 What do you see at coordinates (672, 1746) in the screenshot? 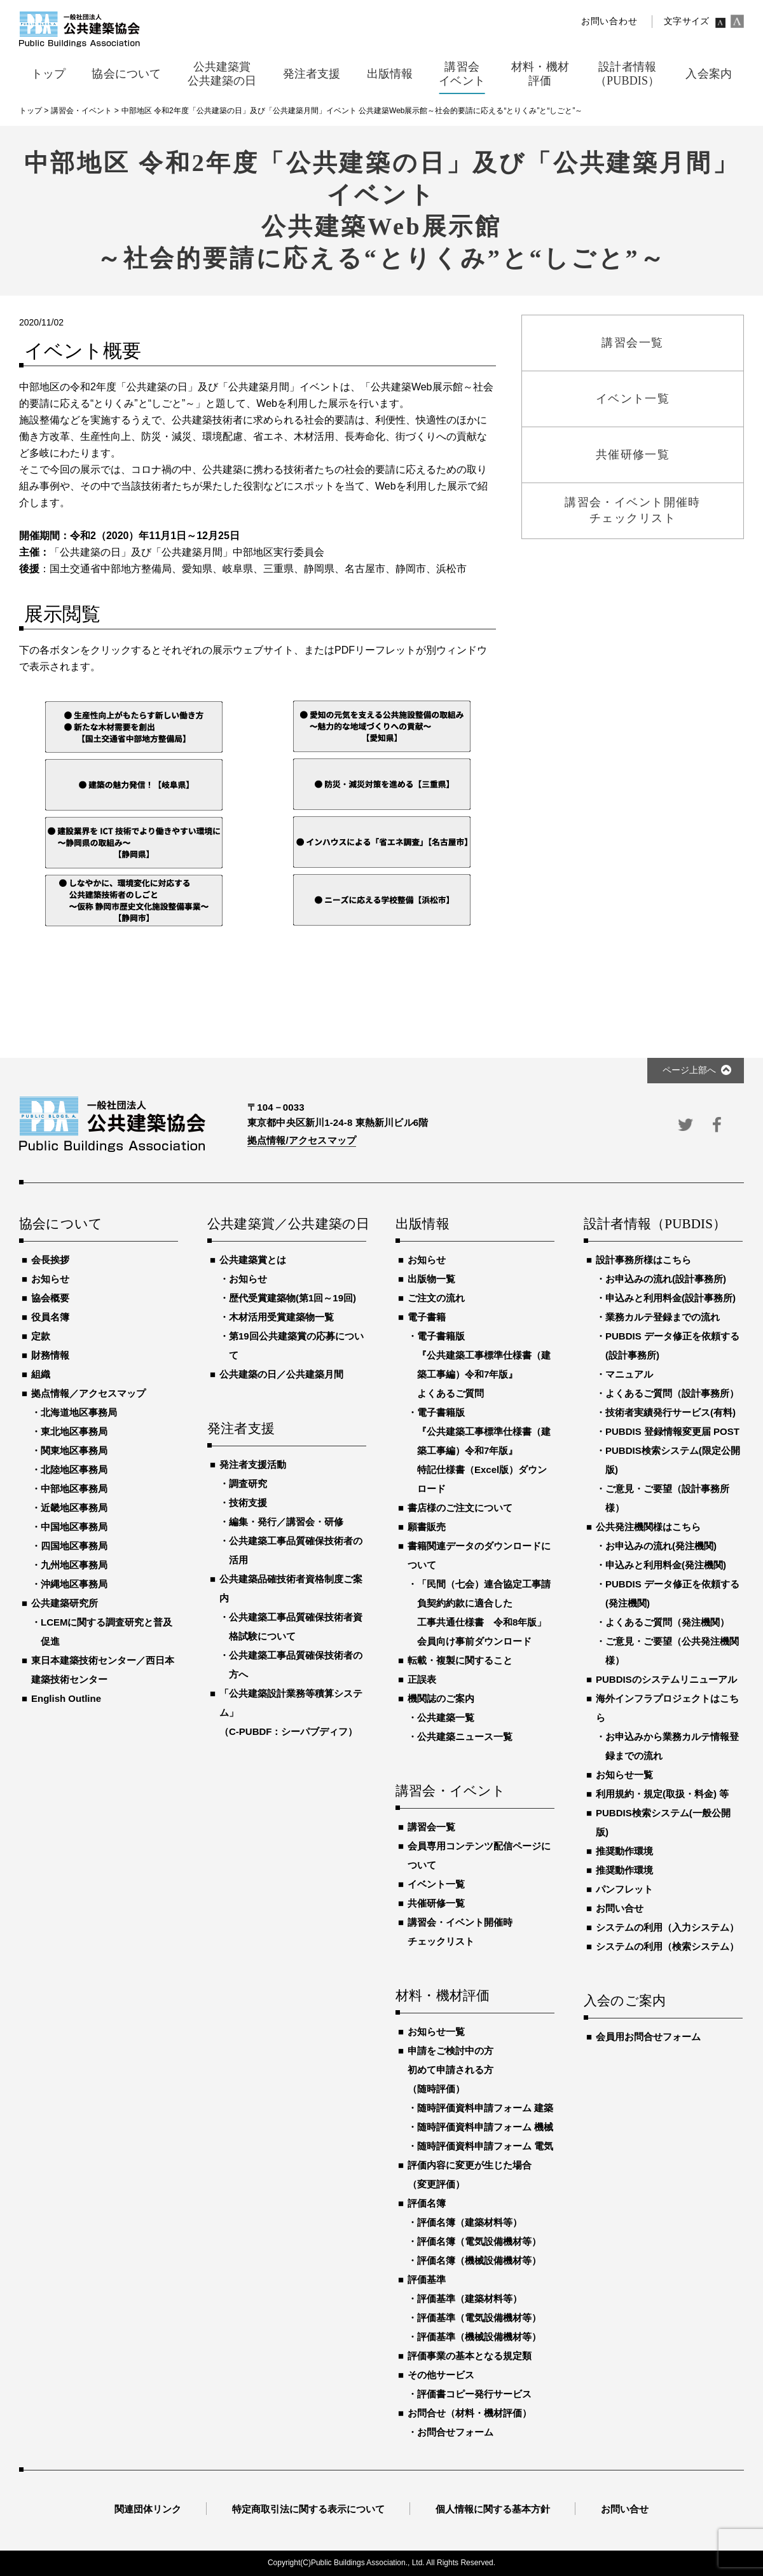
I see `お申込みから業務カルテ情報登録までの流れ` at bounding box center [672, 1746].